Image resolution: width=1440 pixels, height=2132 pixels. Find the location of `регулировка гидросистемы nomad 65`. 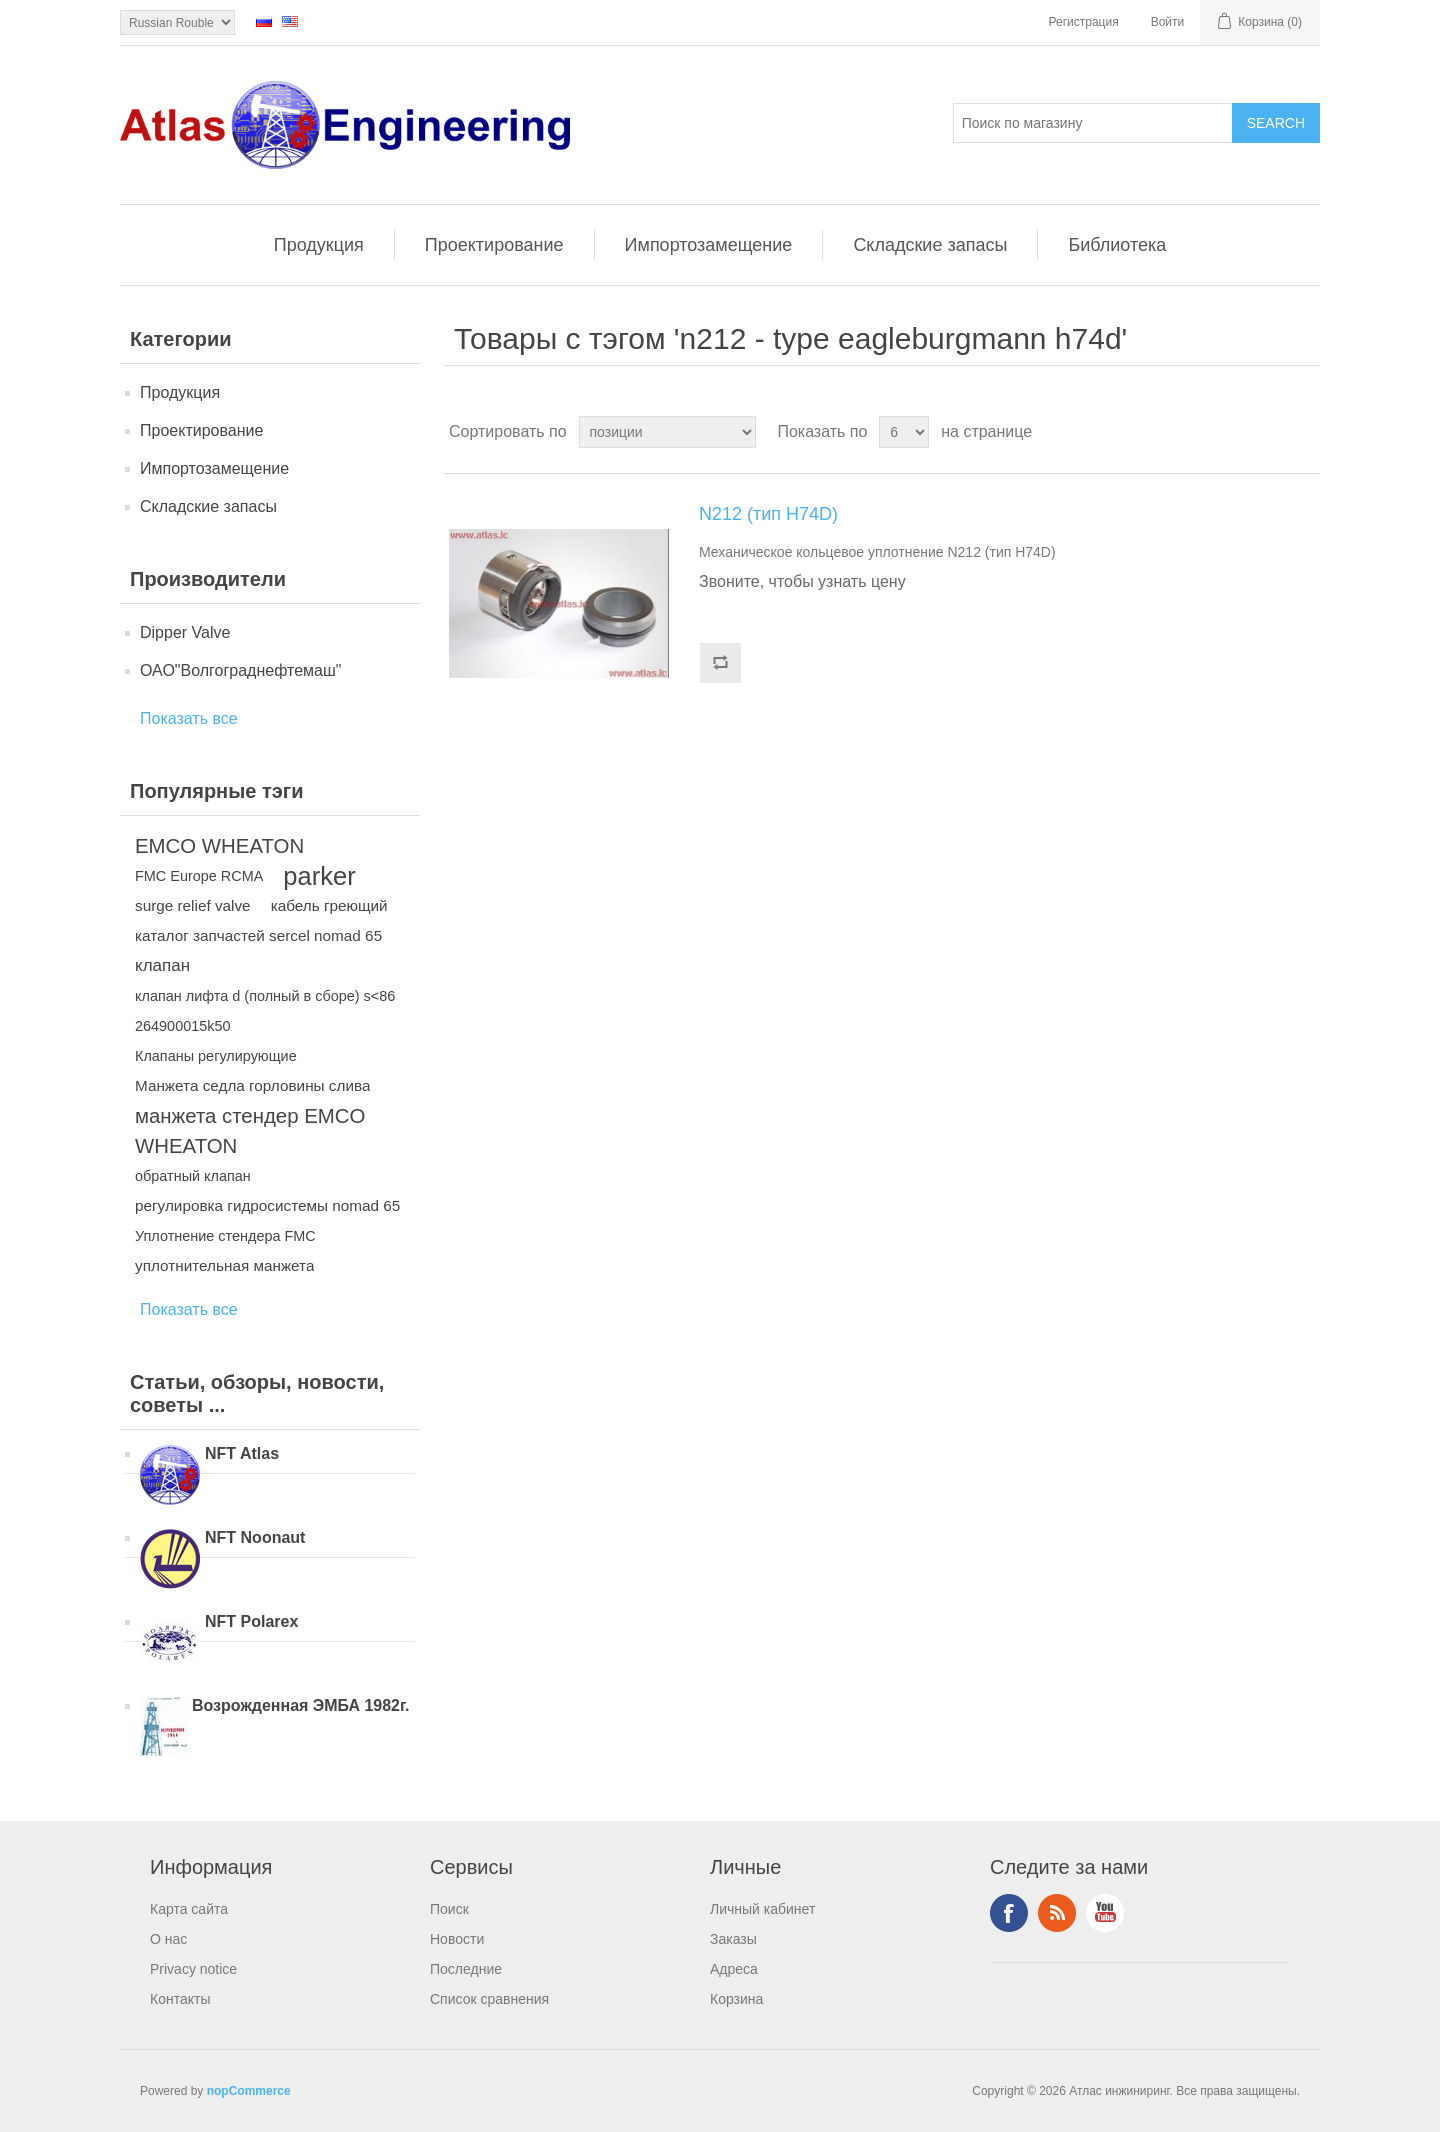

регулировка гидросистемы nomad 65 is located at coordinates (267, 1205).